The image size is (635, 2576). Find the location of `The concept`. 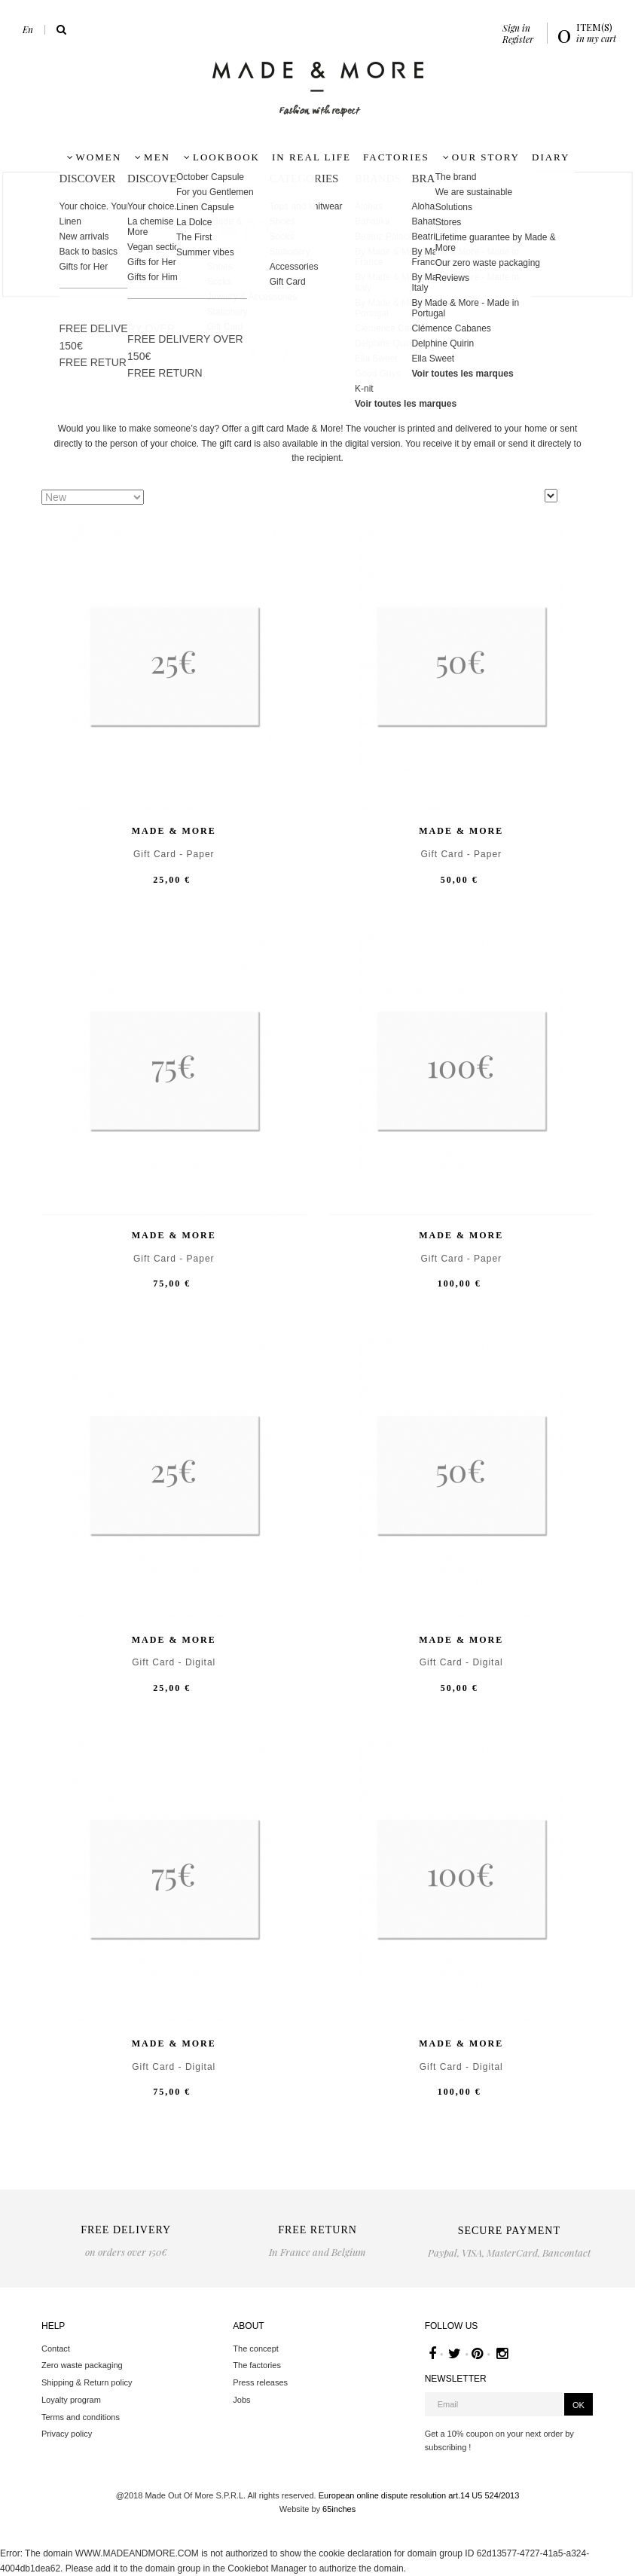

The concept is located at coordinates (256, 2348).